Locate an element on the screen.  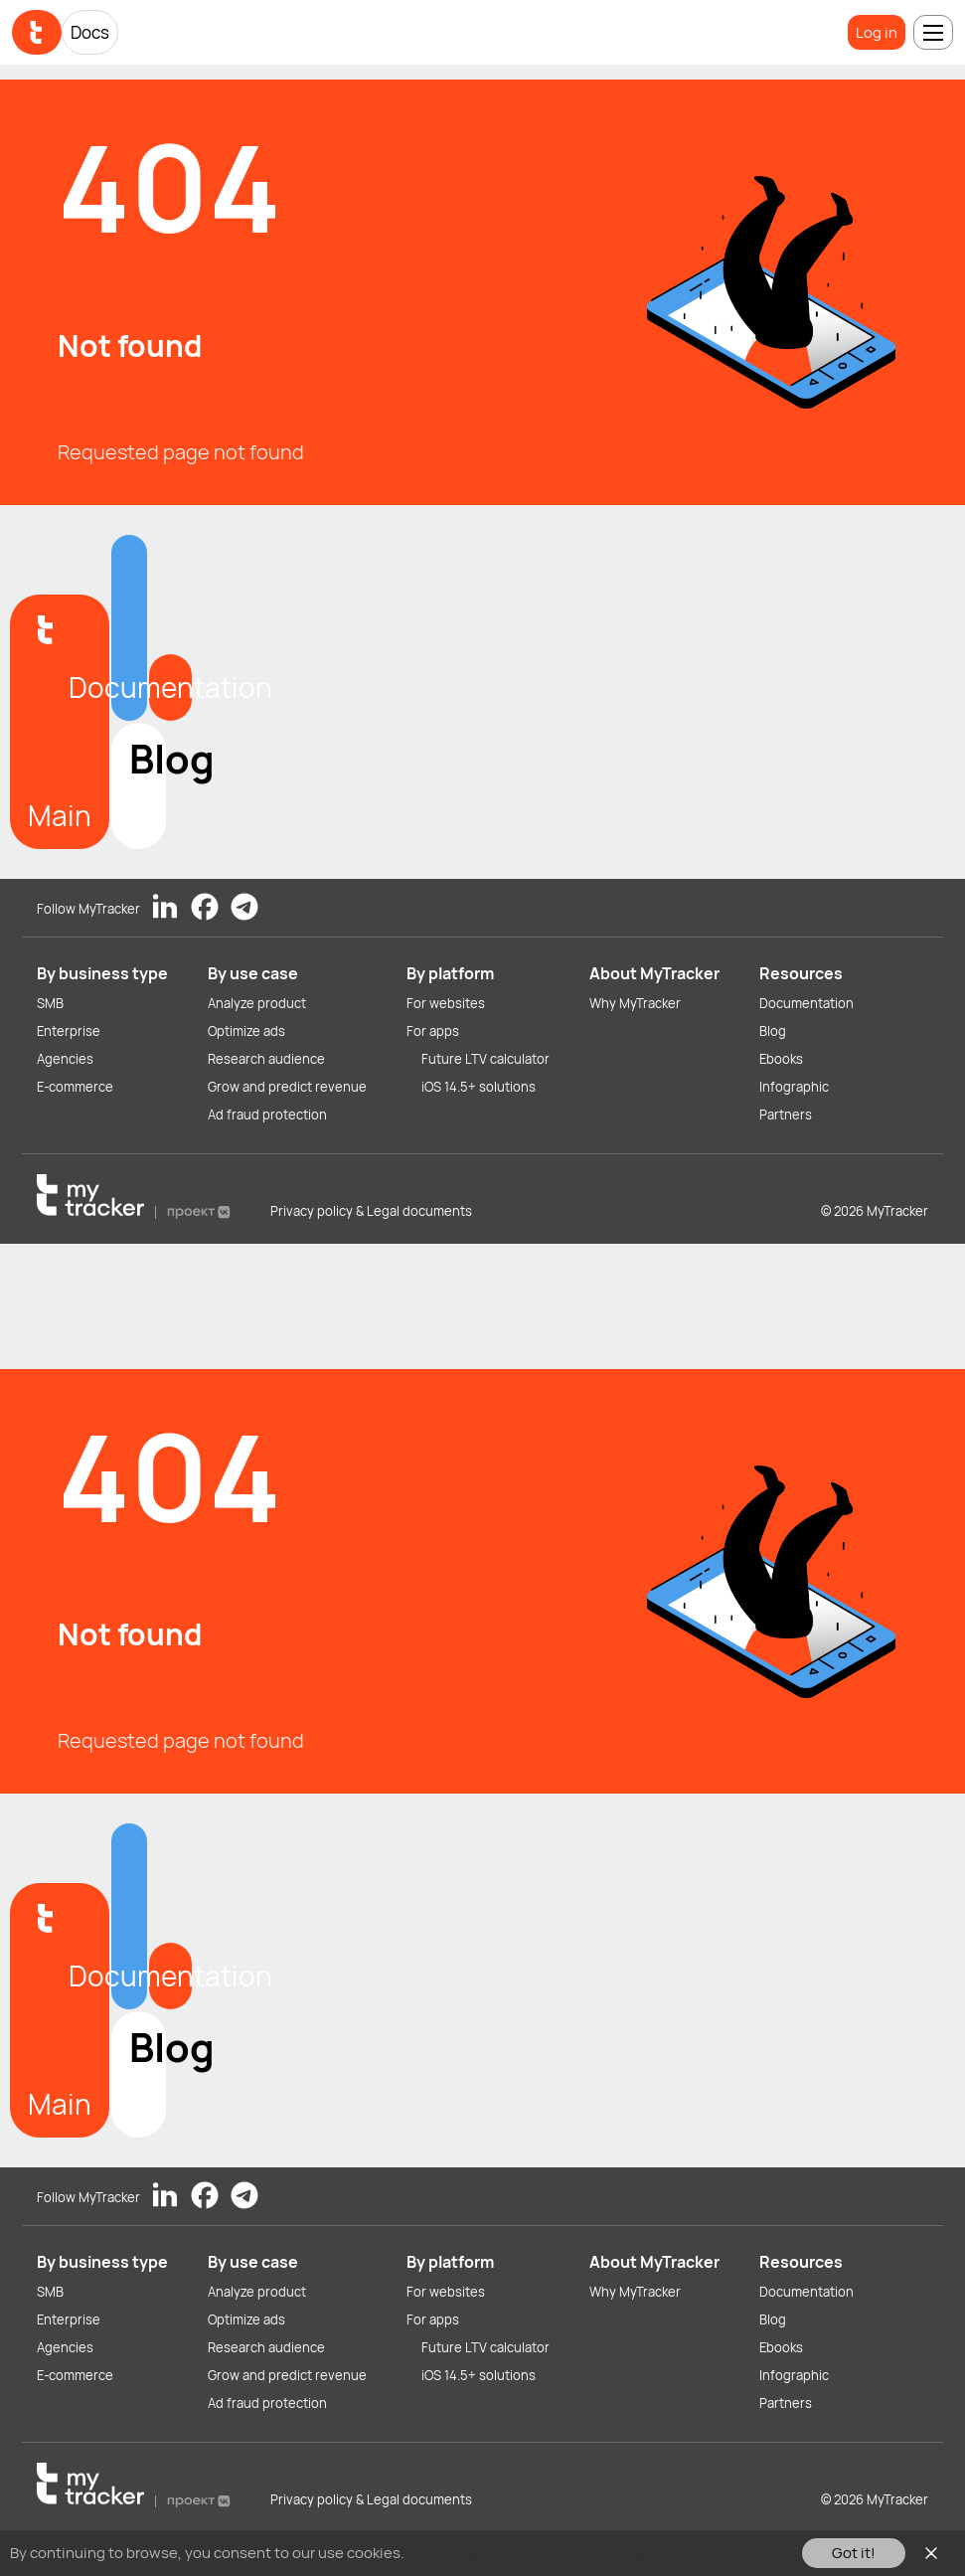
Analyze product is located at coordinates (257, 1003).